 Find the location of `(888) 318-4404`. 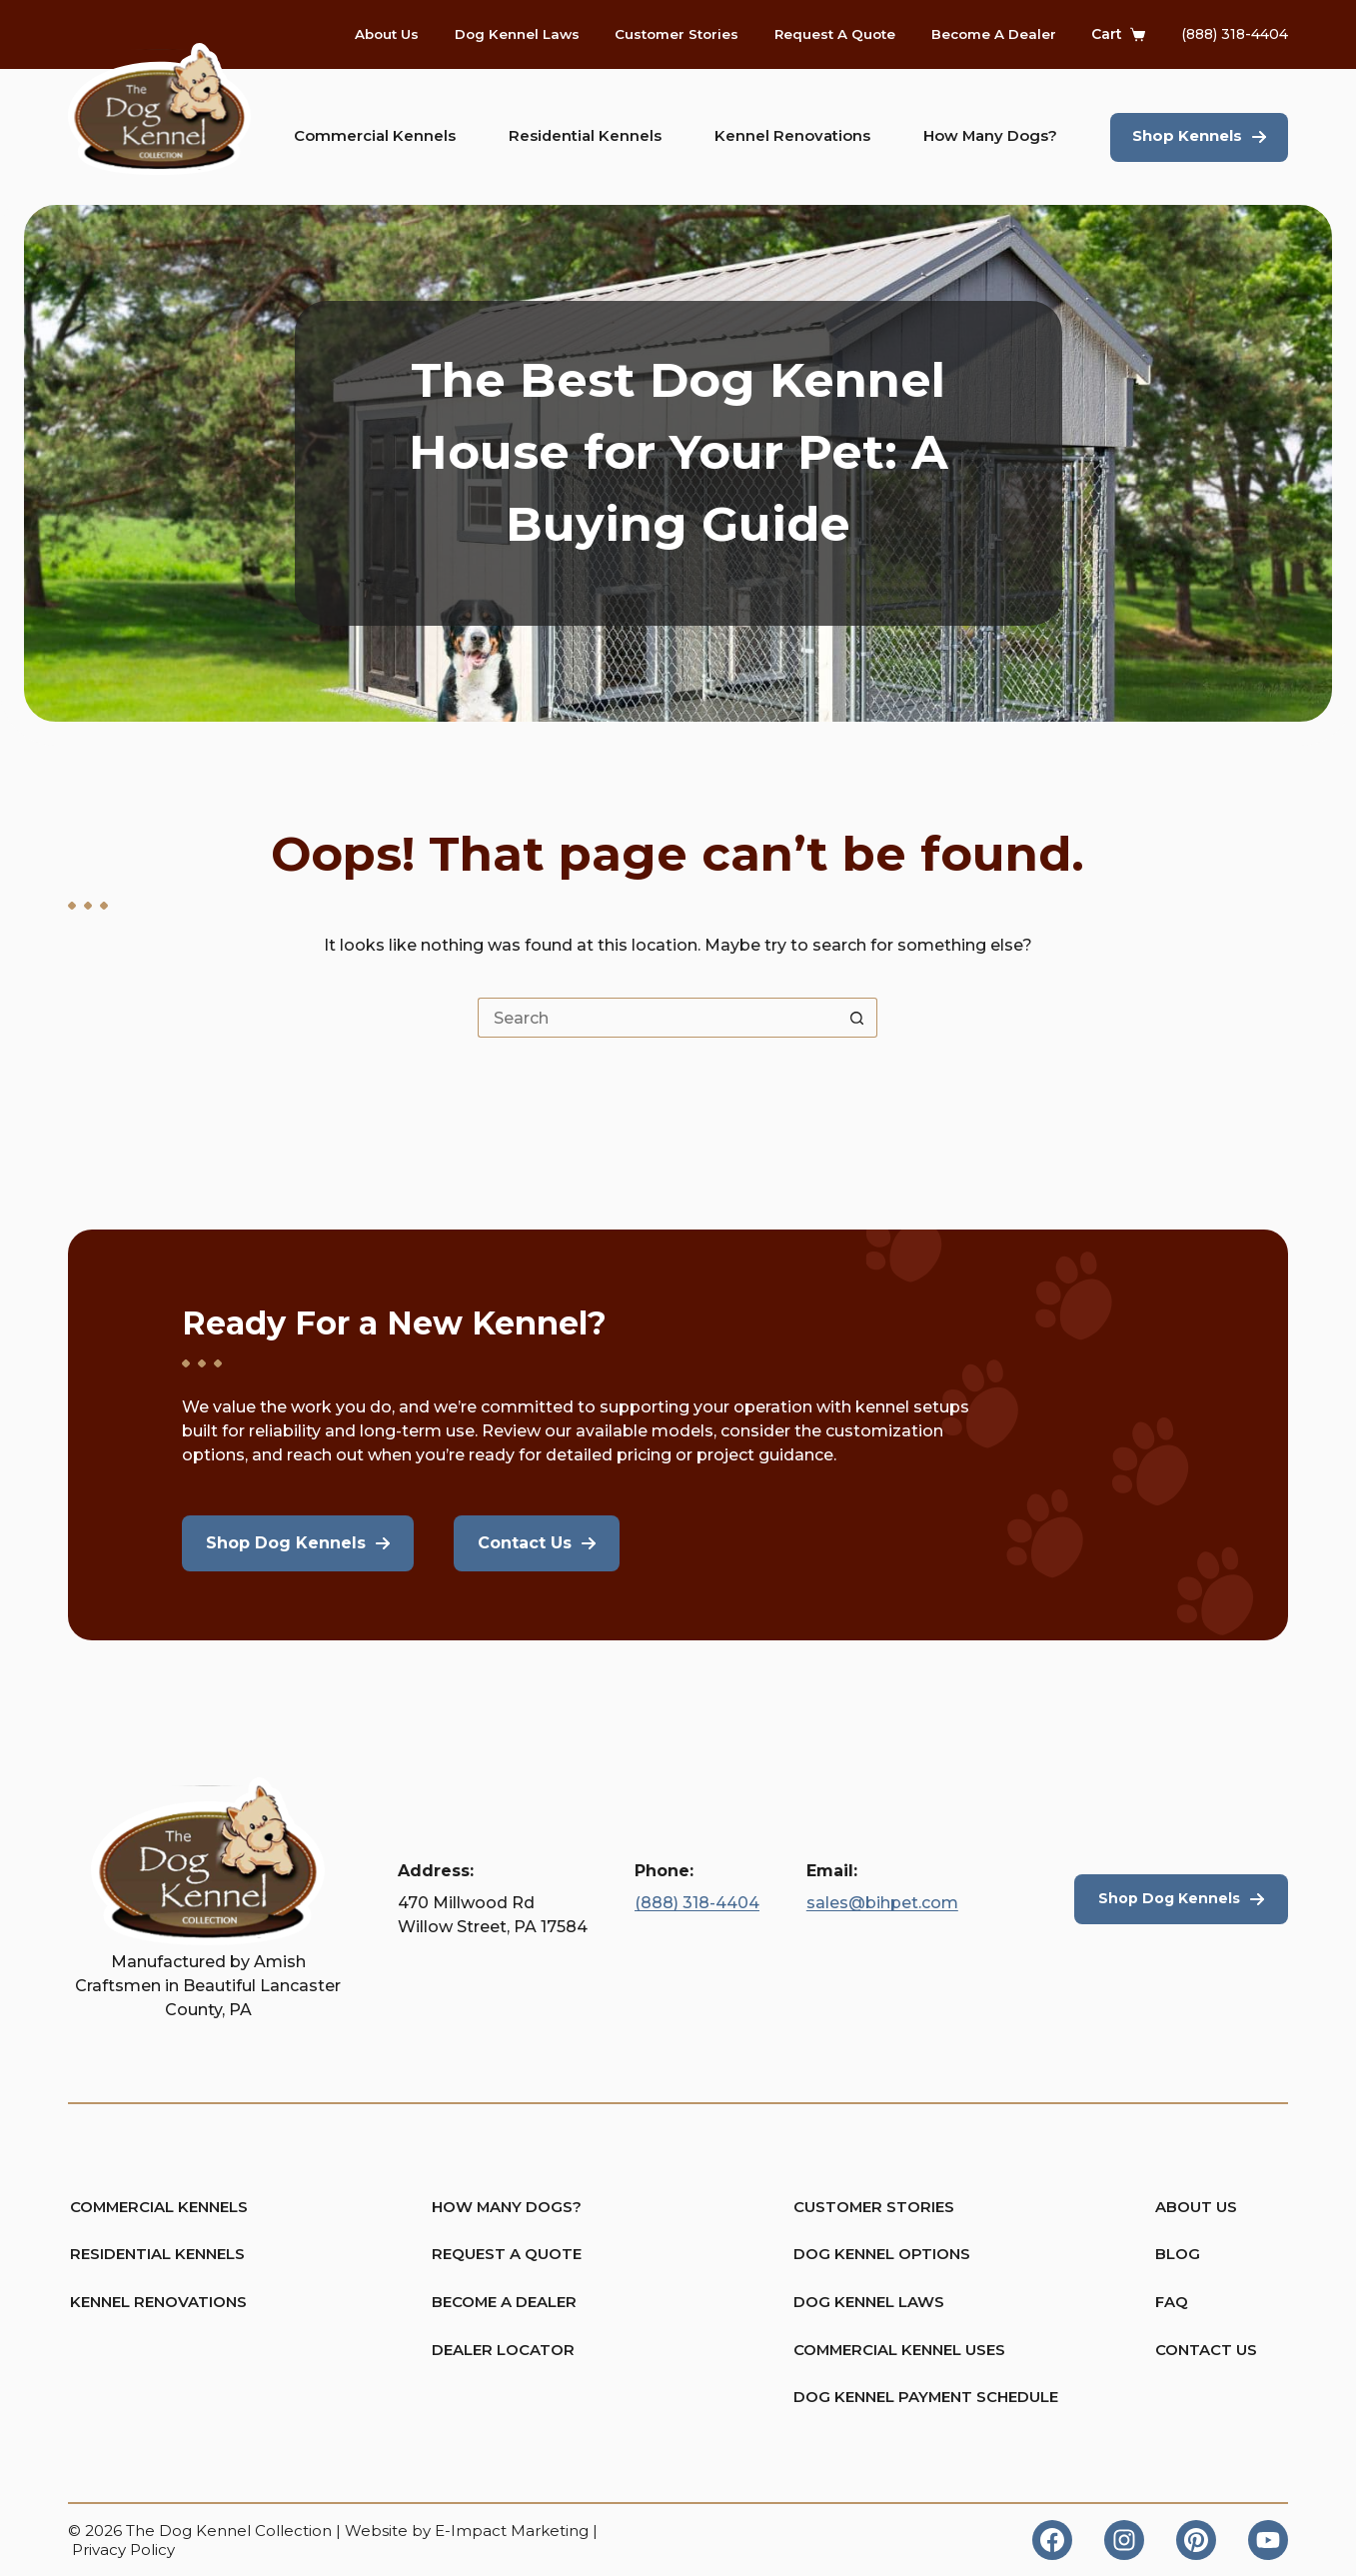

(888) 318-4404 is located at coordinates (1234, 34).